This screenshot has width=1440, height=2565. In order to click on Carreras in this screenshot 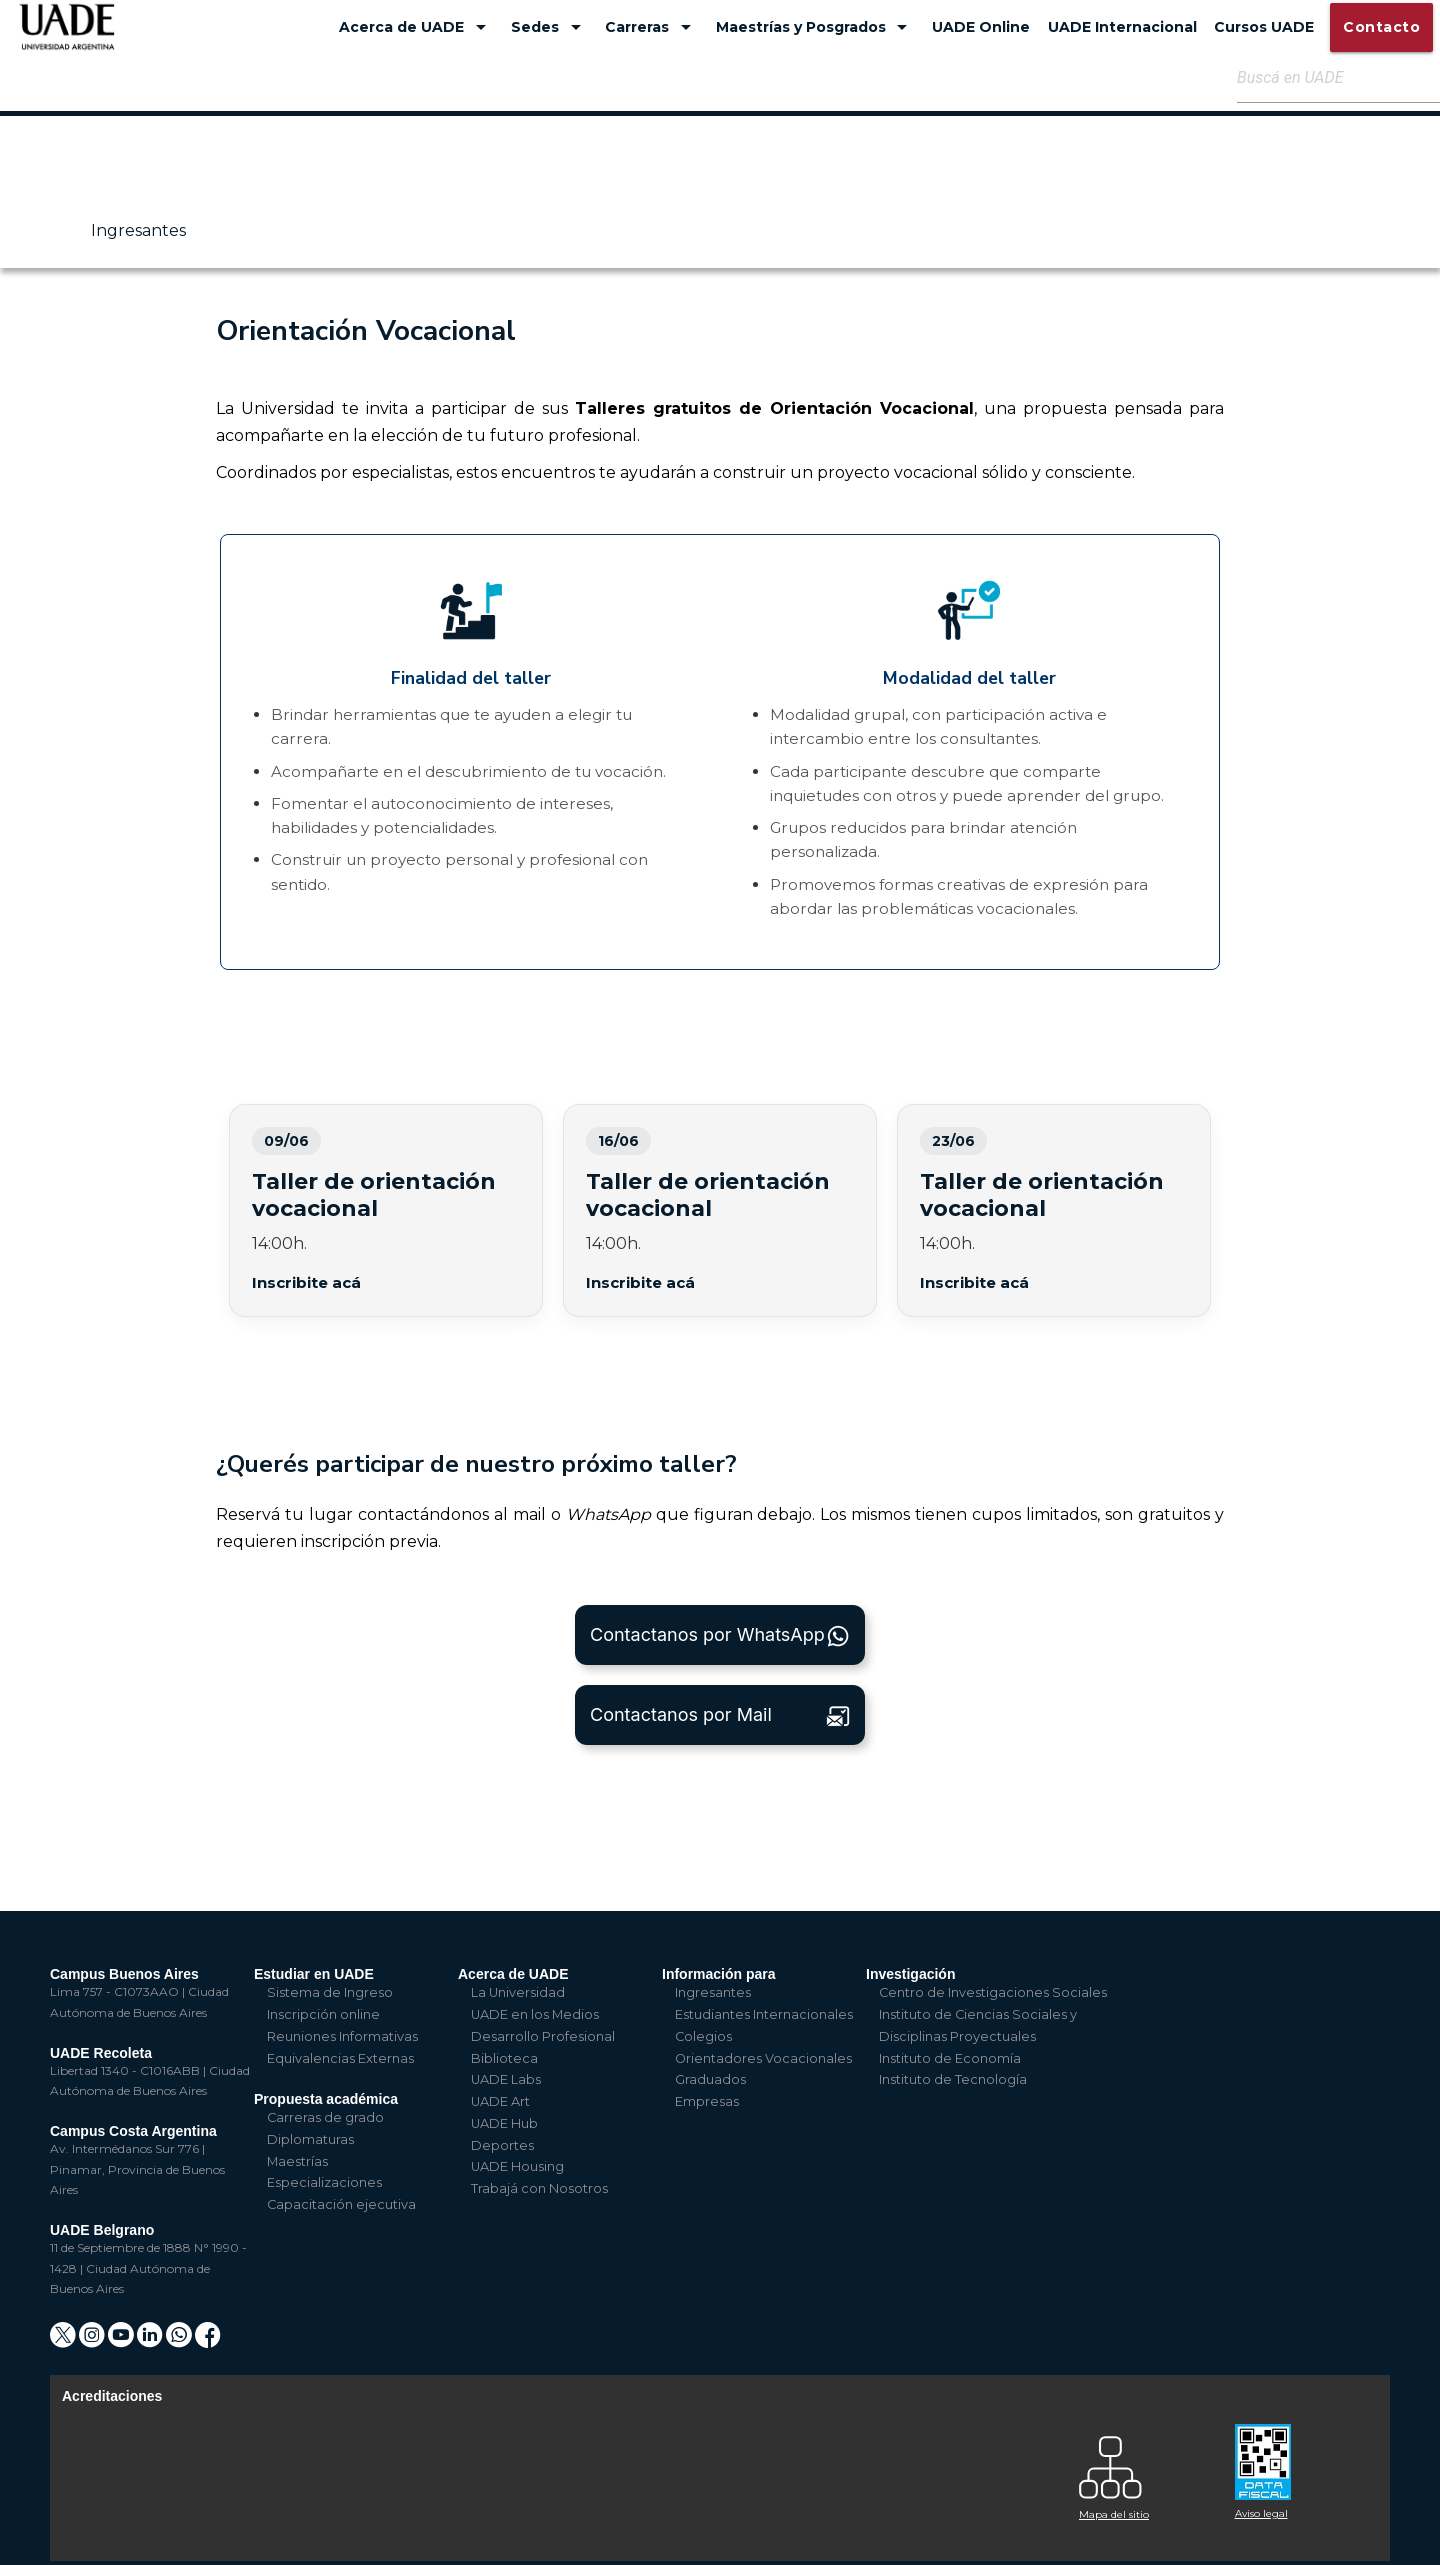, I will do `click(651, 27)`.